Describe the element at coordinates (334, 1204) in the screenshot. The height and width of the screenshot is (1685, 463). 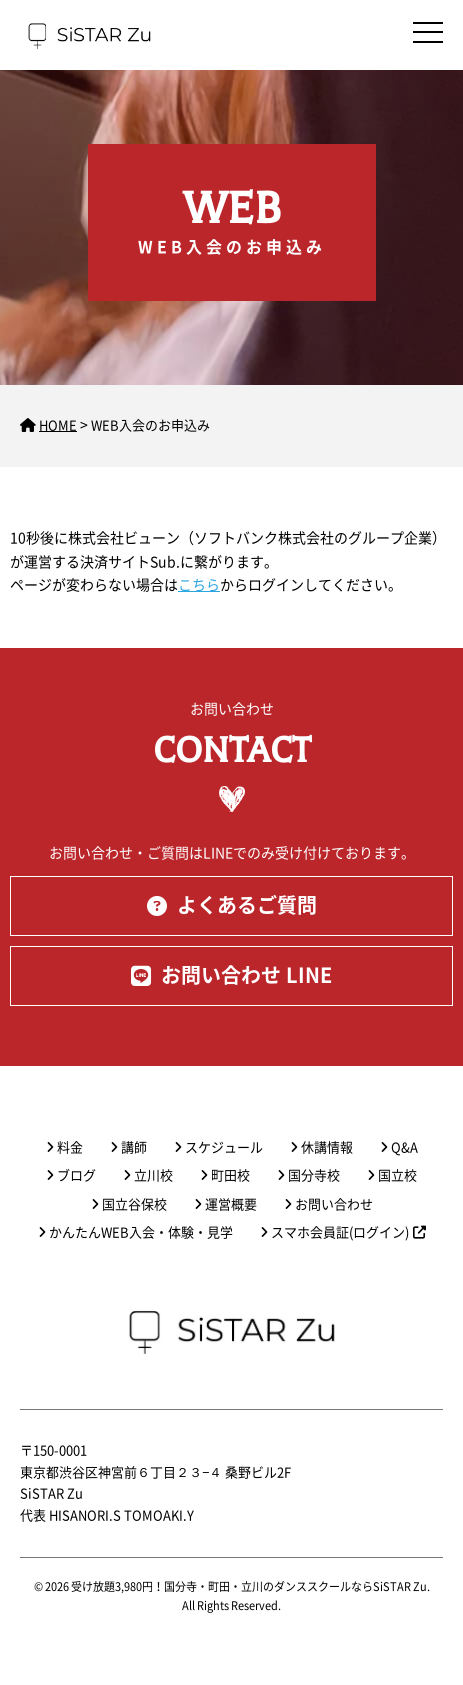
I see `お問い合わせ` at that location.